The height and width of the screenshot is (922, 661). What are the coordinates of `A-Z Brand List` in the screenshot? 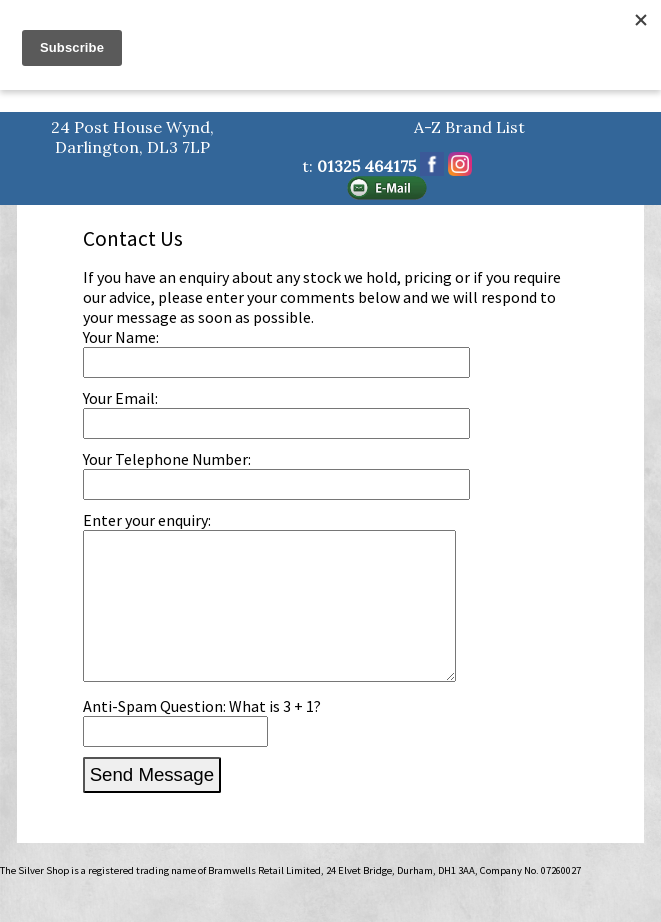 It's located at (469, 127).